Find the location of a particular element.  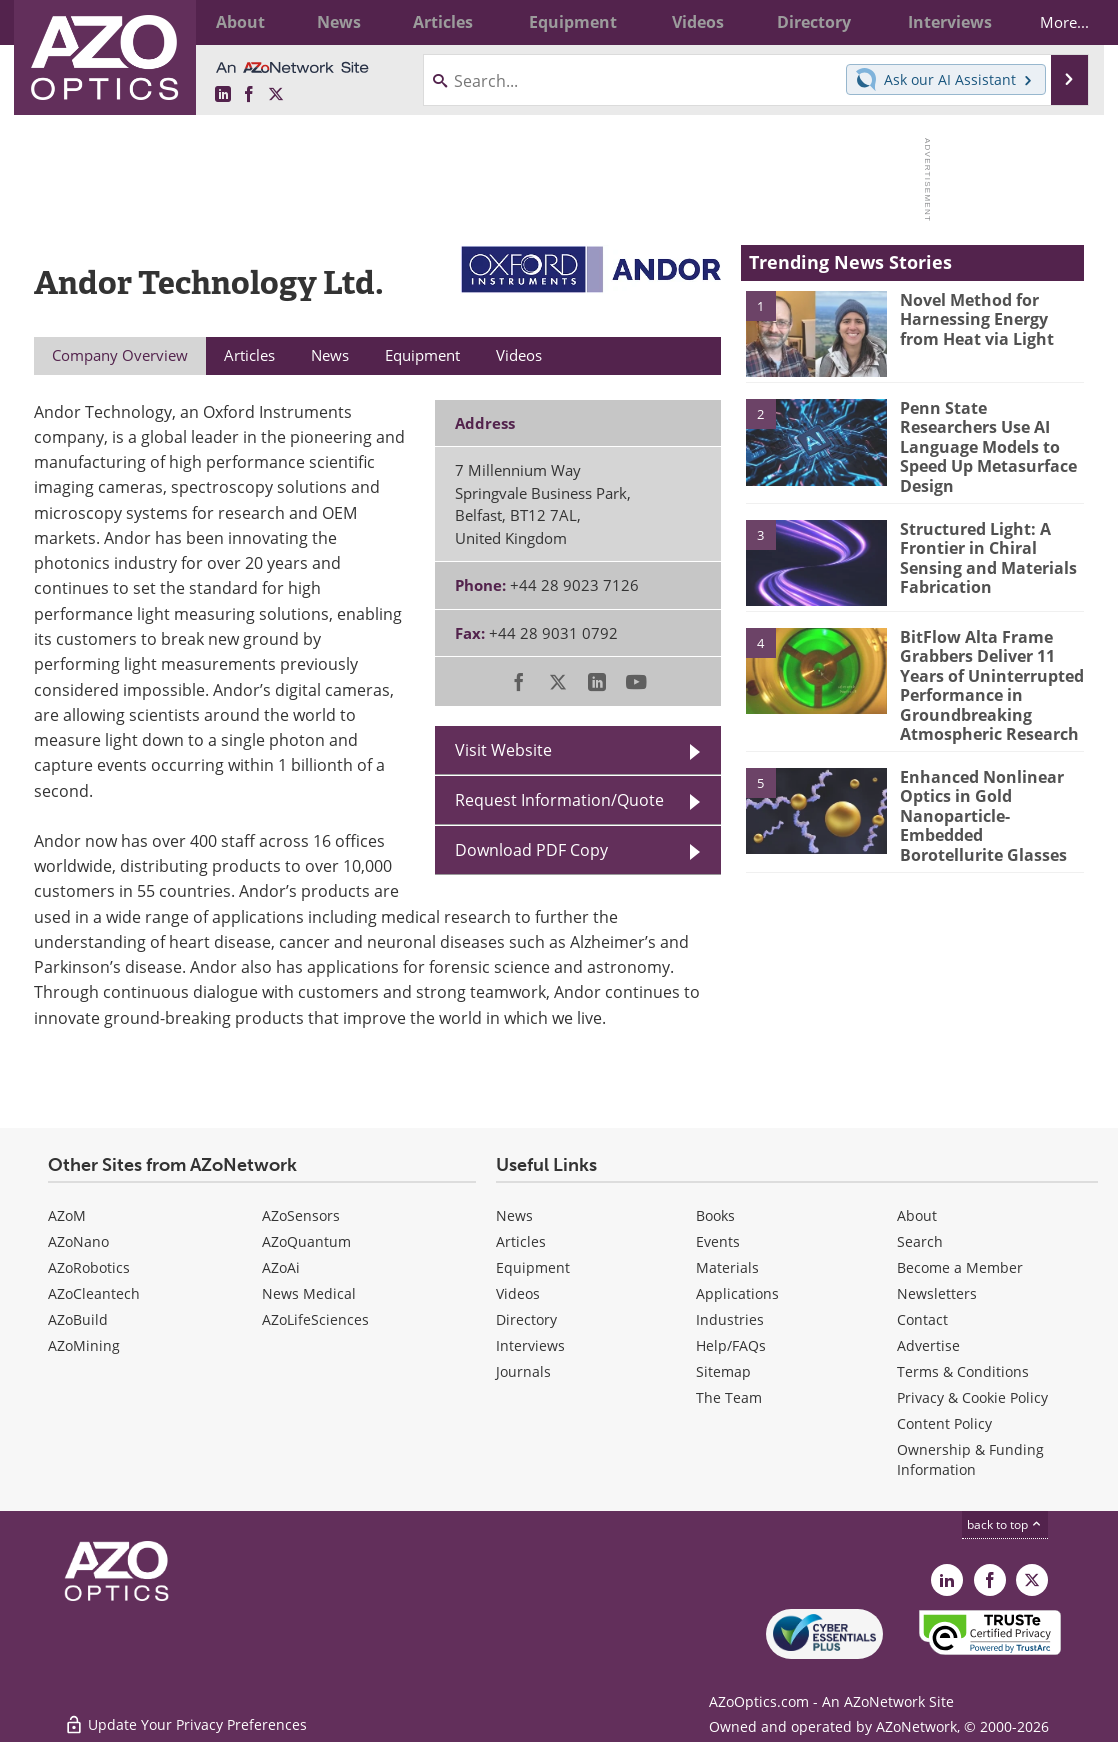

Penn State Researchers Use AI Language Models to Speed Up Metasurface Design is located at coordinates (989, 435).